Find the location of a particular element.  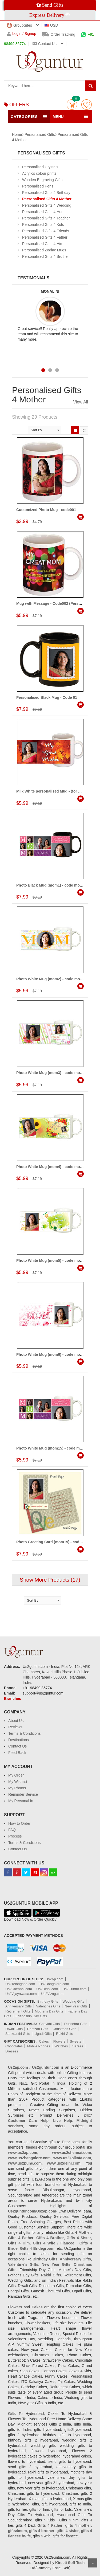

Personalised Zodiac Mugs is located at coordinates (44, 250).